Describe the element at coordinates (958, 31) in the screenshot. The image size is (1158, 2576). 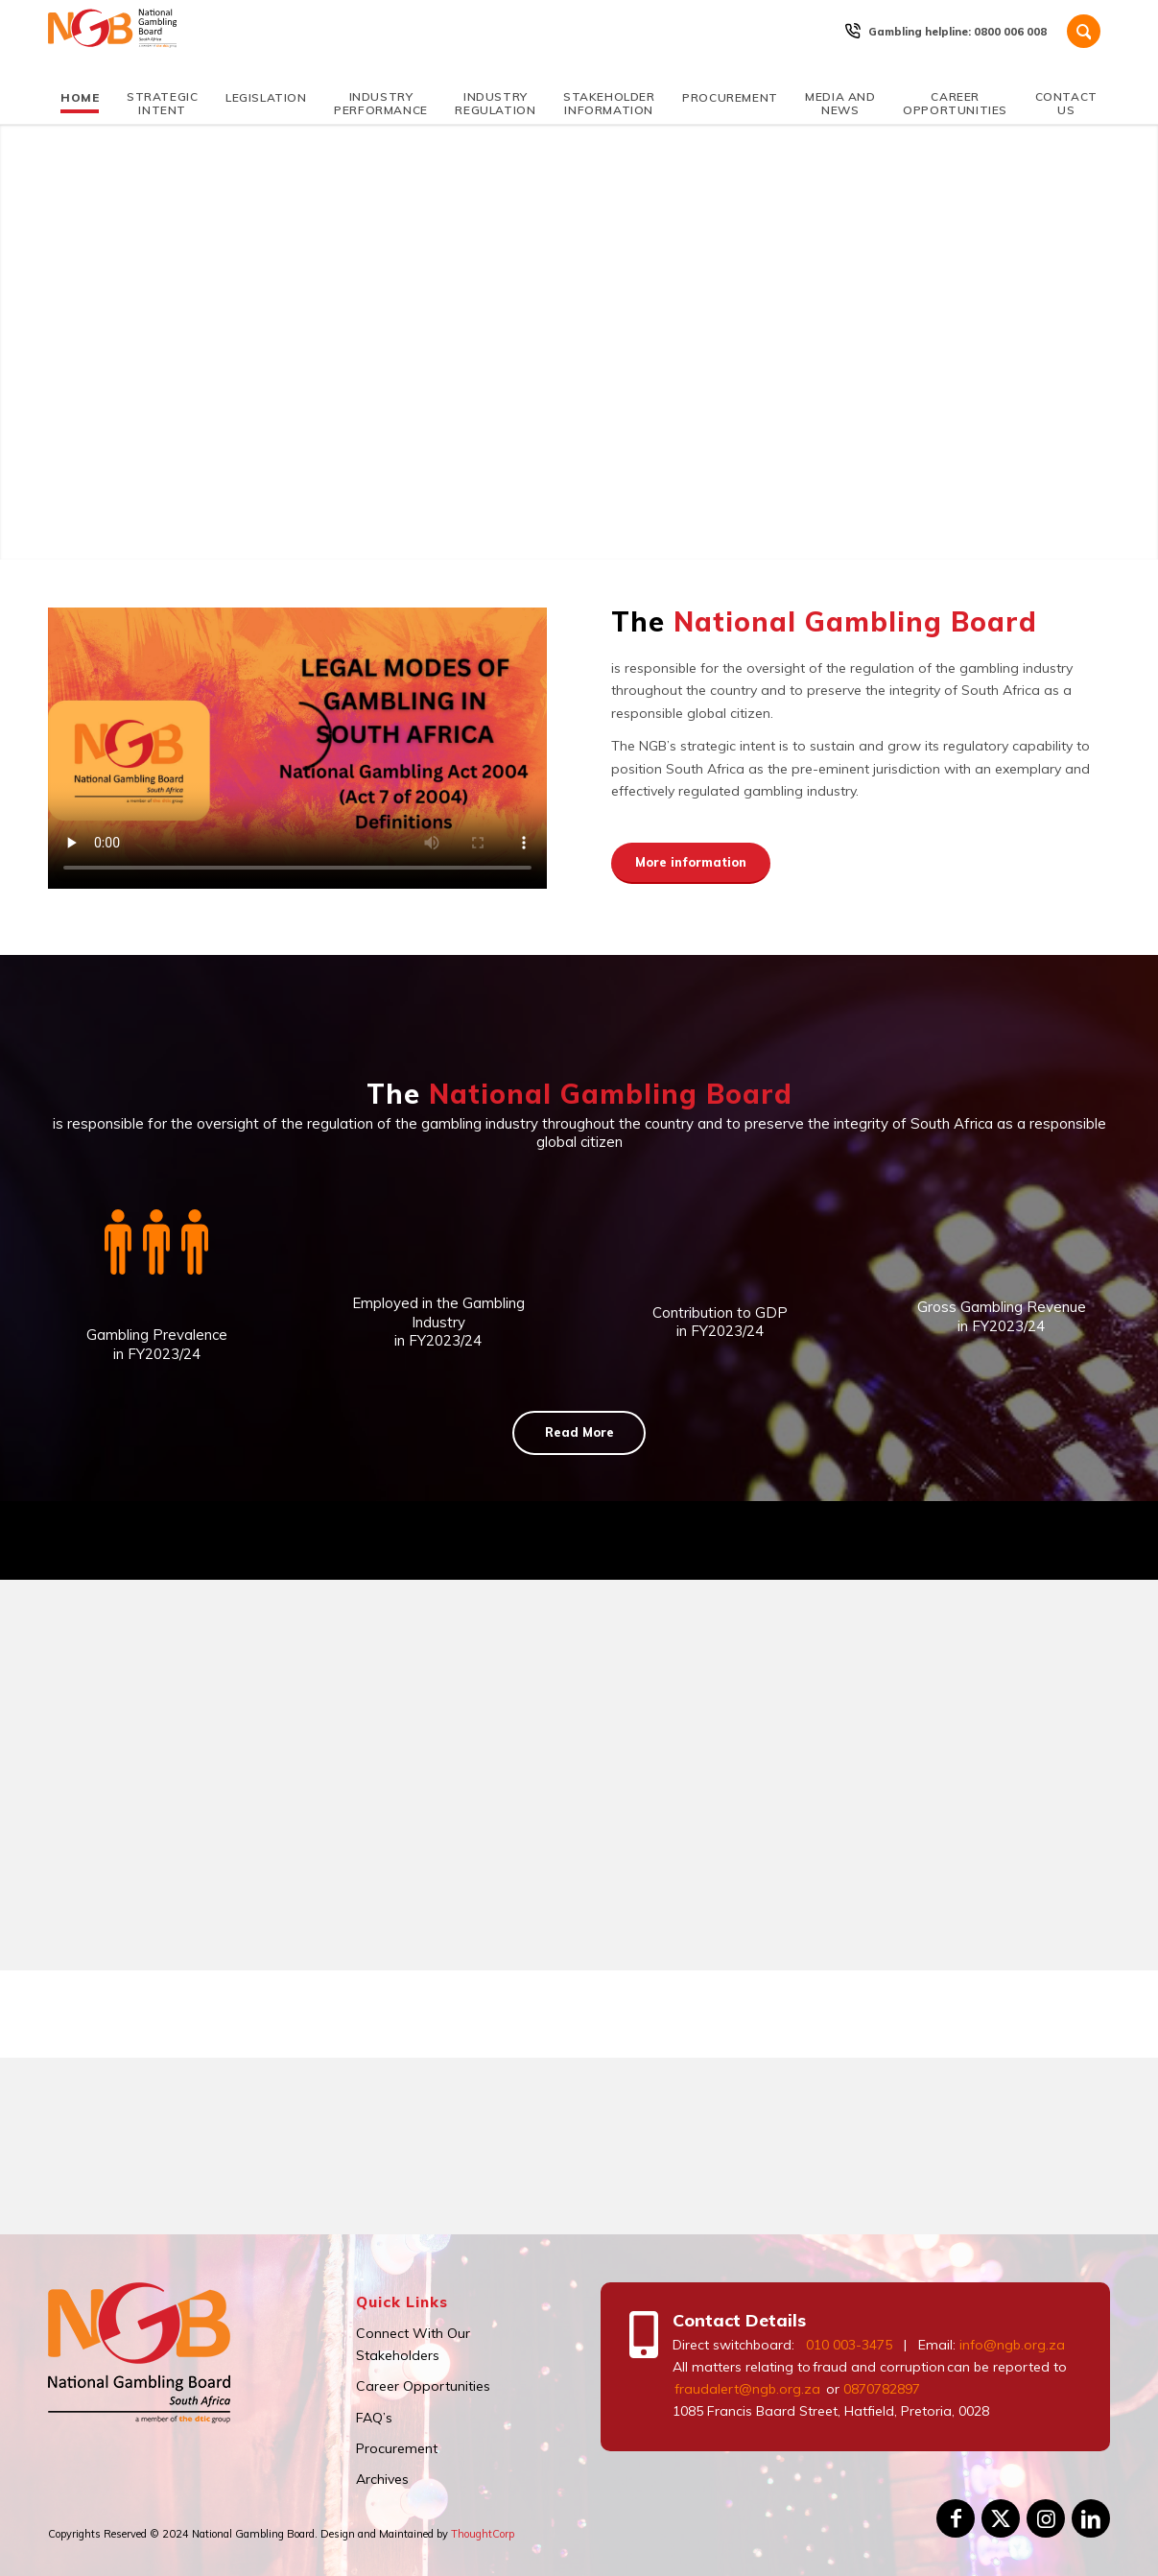
I see `[menuitem]` at that location.